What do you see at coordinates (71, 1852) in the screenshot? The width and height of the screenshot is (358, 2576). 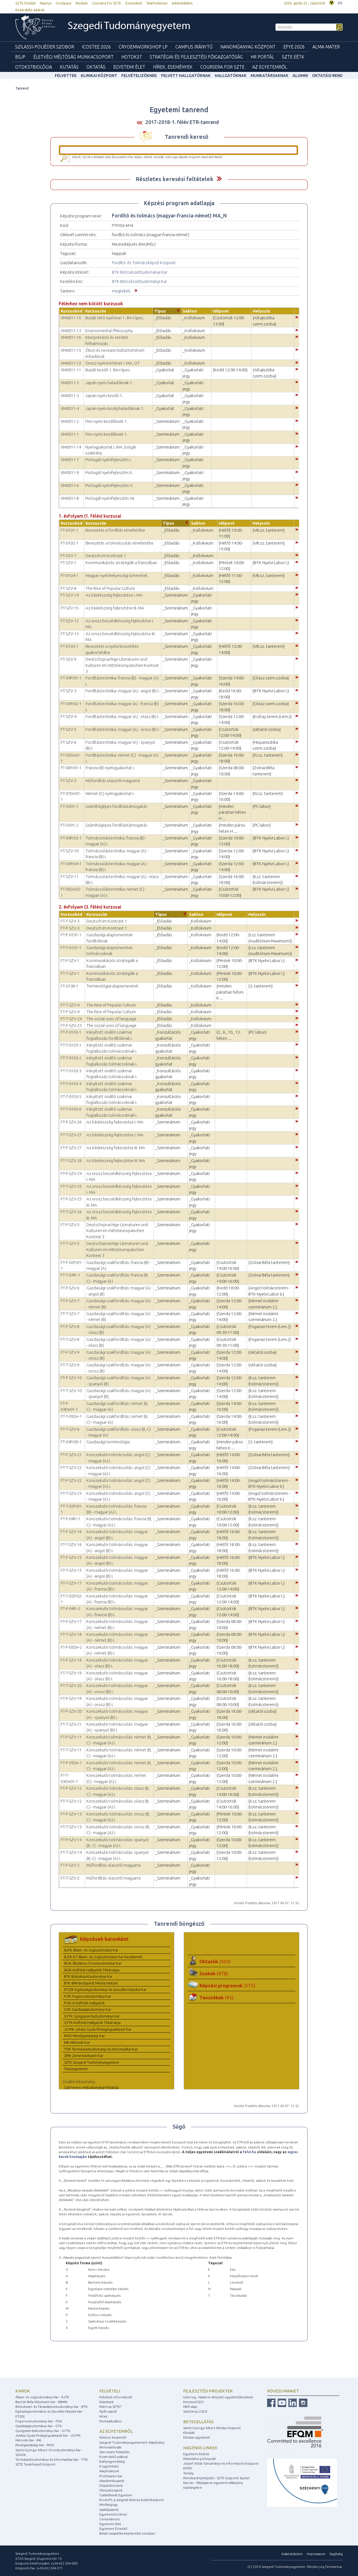 I see `FT-T-SZV-14` at bounding box center [71, 1852].